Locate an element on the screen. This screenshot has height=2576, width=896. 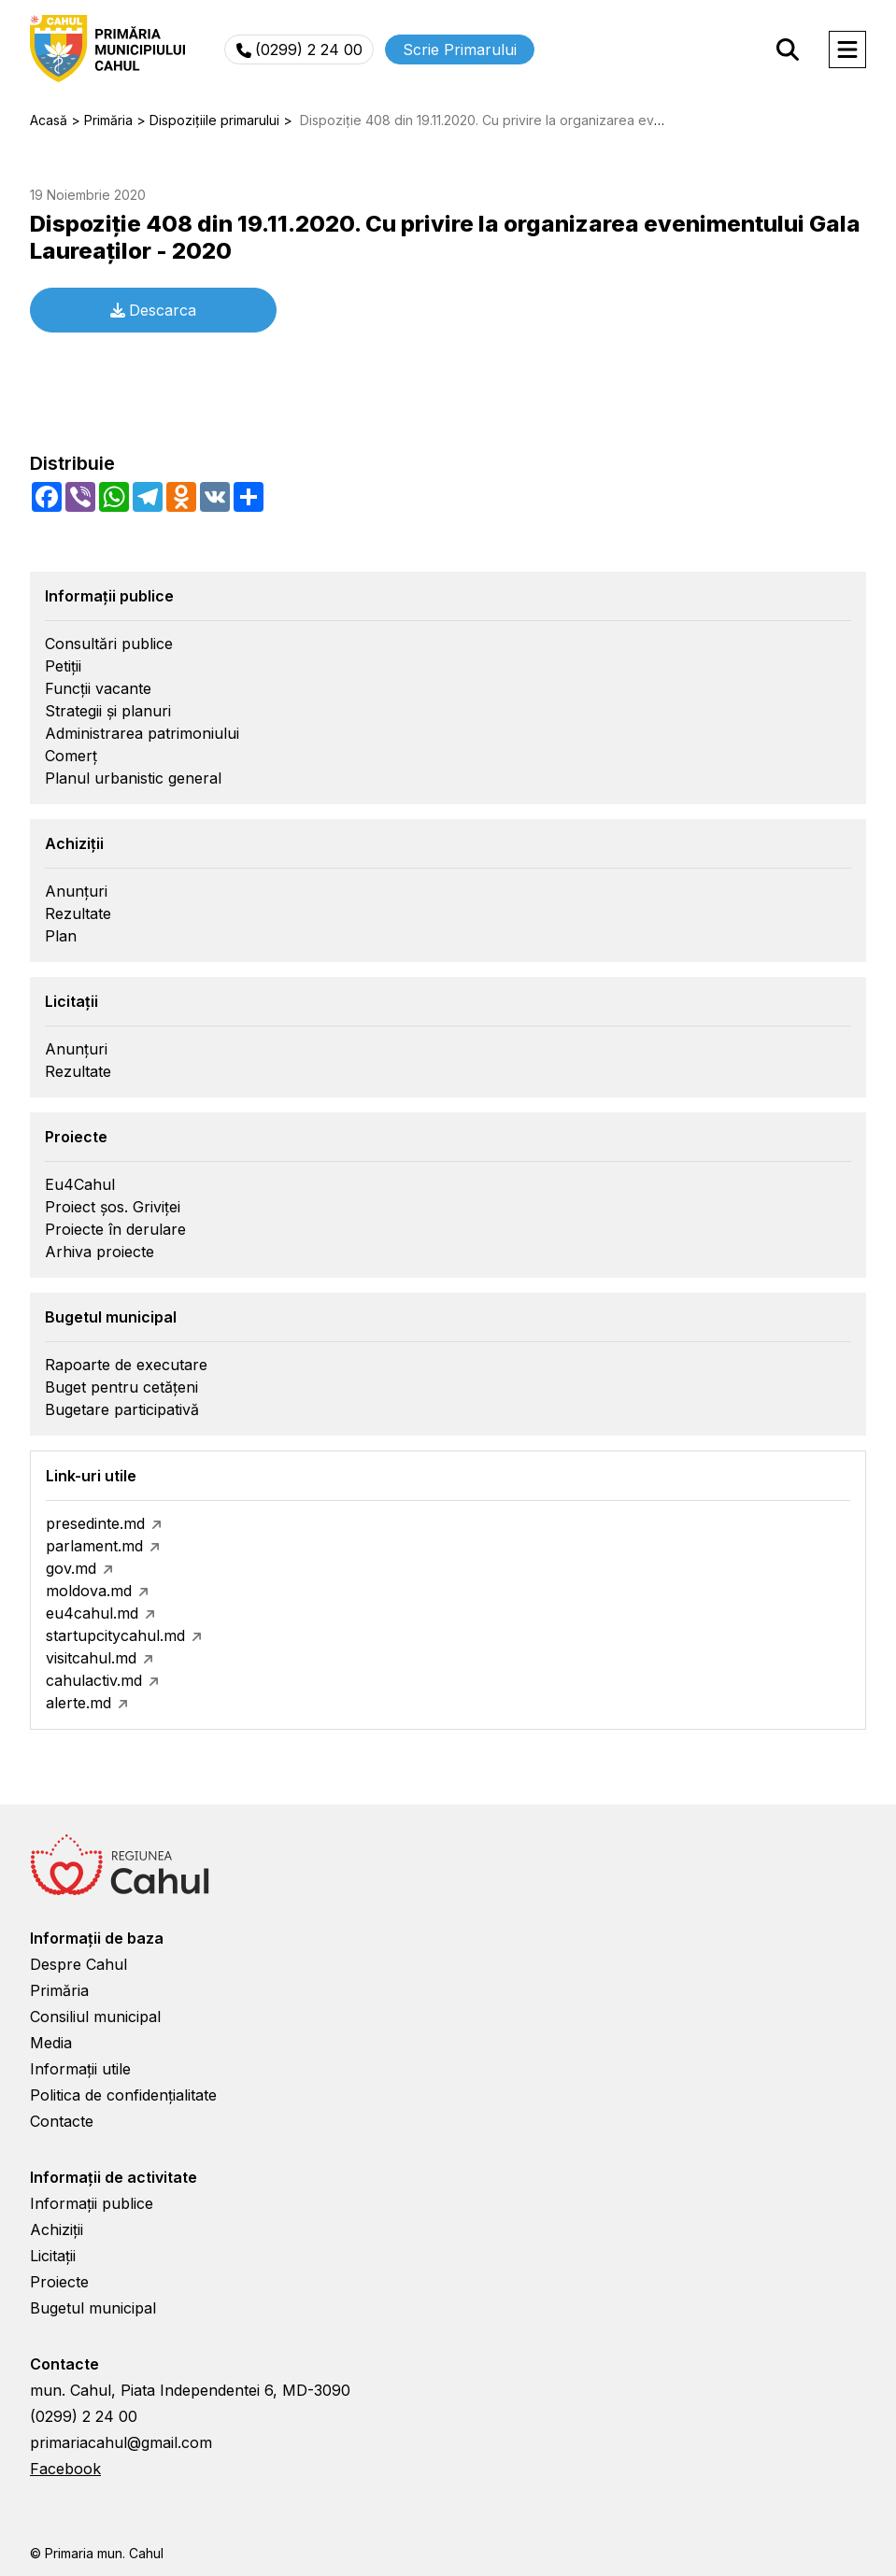
presedinte.md is located at coordinates (95, 1523).